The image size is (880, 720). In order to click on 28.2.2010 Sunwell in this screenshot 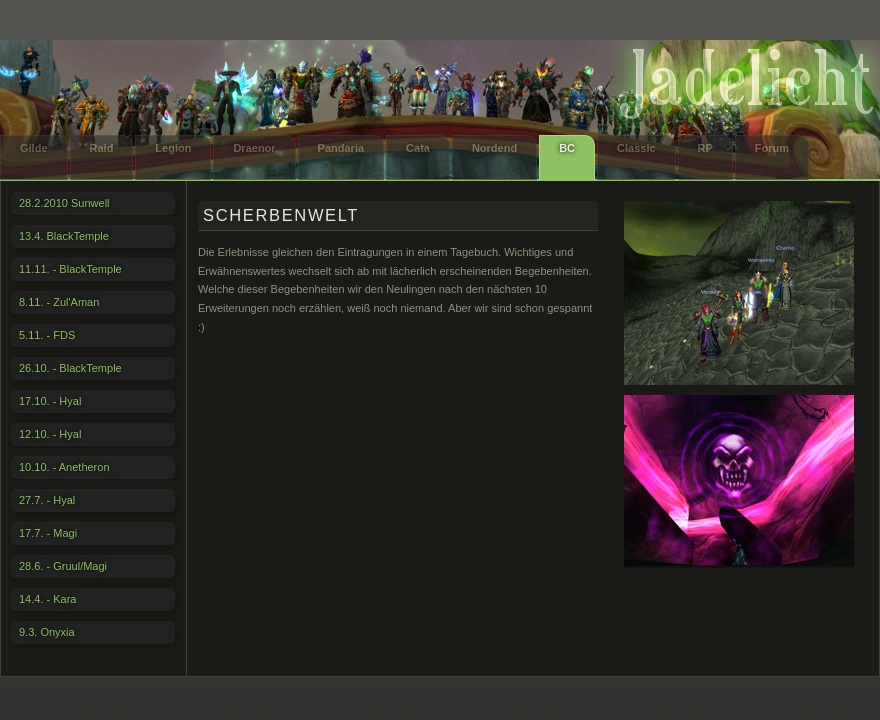, I will do `click(64, 203)`.